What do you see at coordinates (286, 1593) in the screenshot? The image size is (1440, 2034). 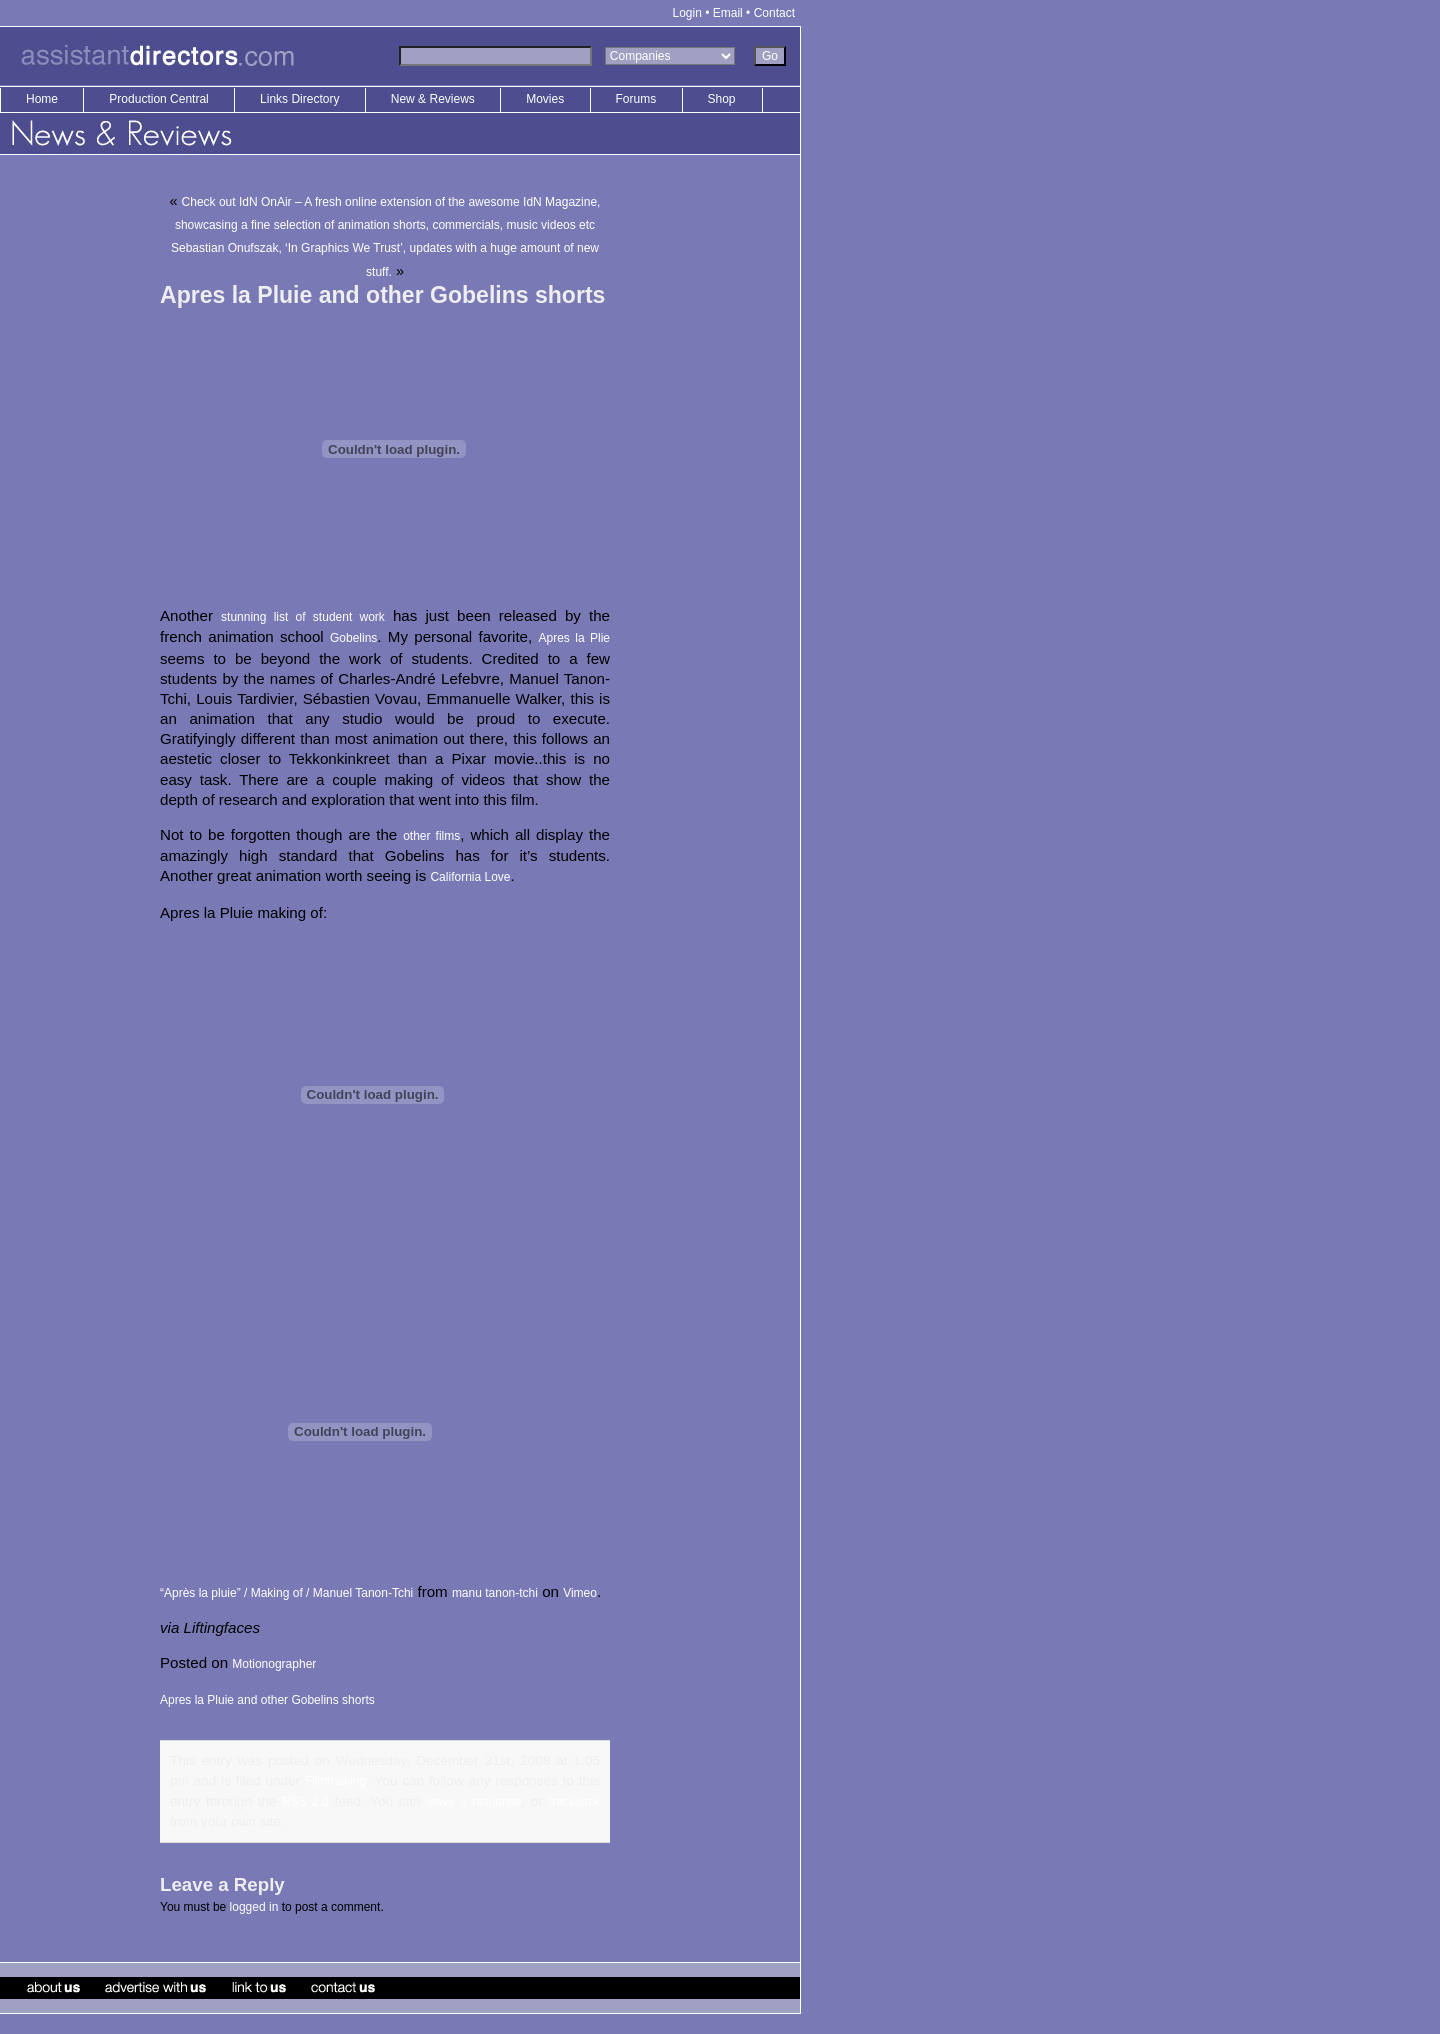 I see `“Après la pluie” / Making of / Manuel Tanon-Tchi` at bounding box center [286, 1593].